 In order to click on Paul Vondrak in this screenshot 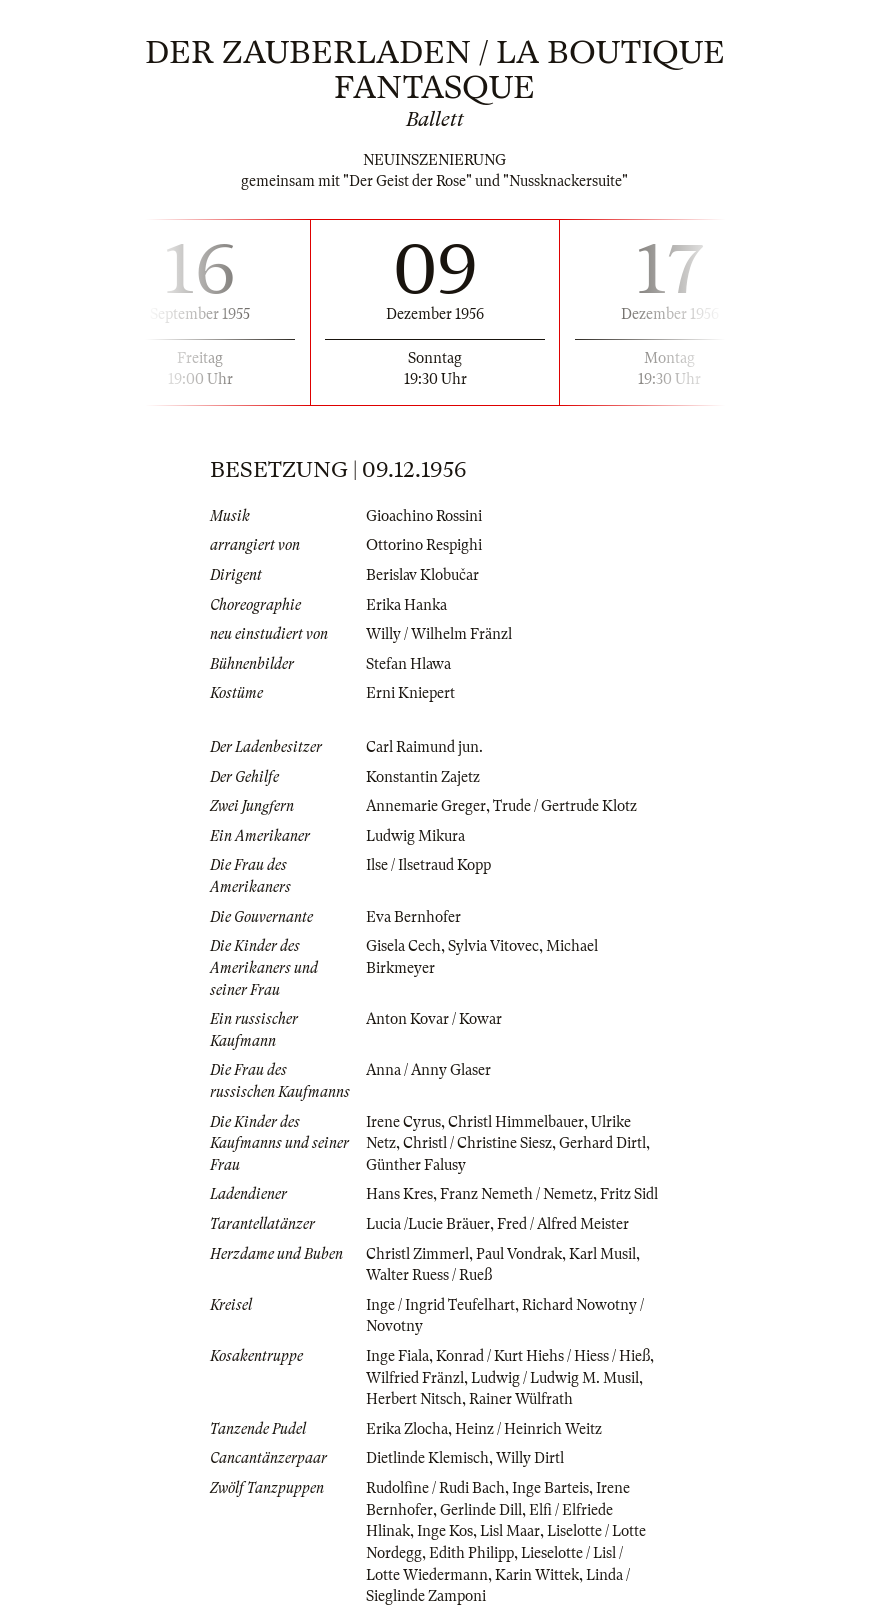, I will do `click(519, 1254)`.